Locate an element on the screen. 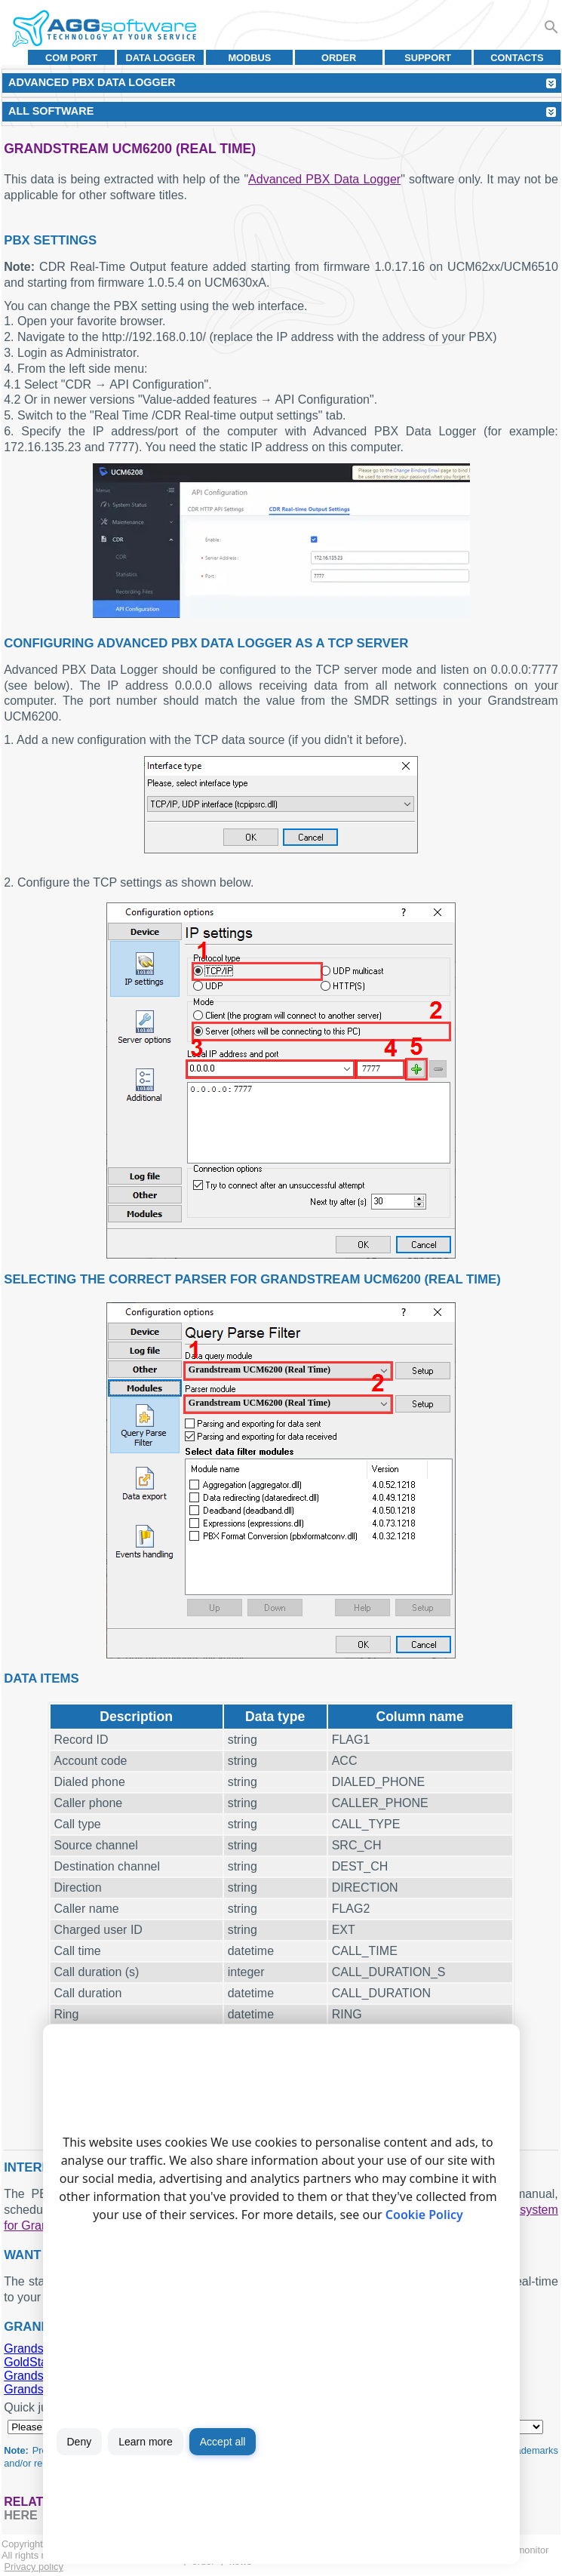 This screenshot has width=562, height=2576. Deny is located at coordinates (79, 2442).